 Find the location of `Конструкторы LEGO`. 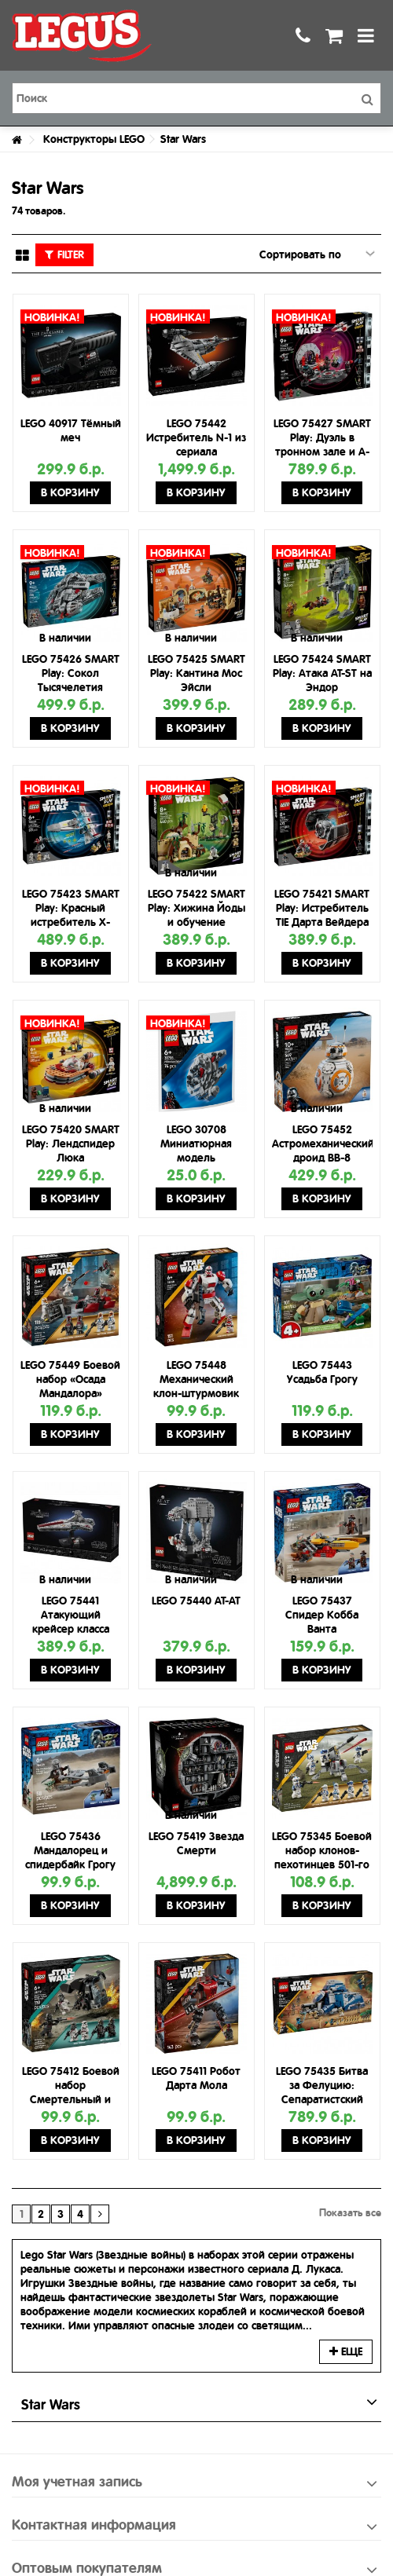

Конструкторы LEGO is located at coordinates (94, 139).